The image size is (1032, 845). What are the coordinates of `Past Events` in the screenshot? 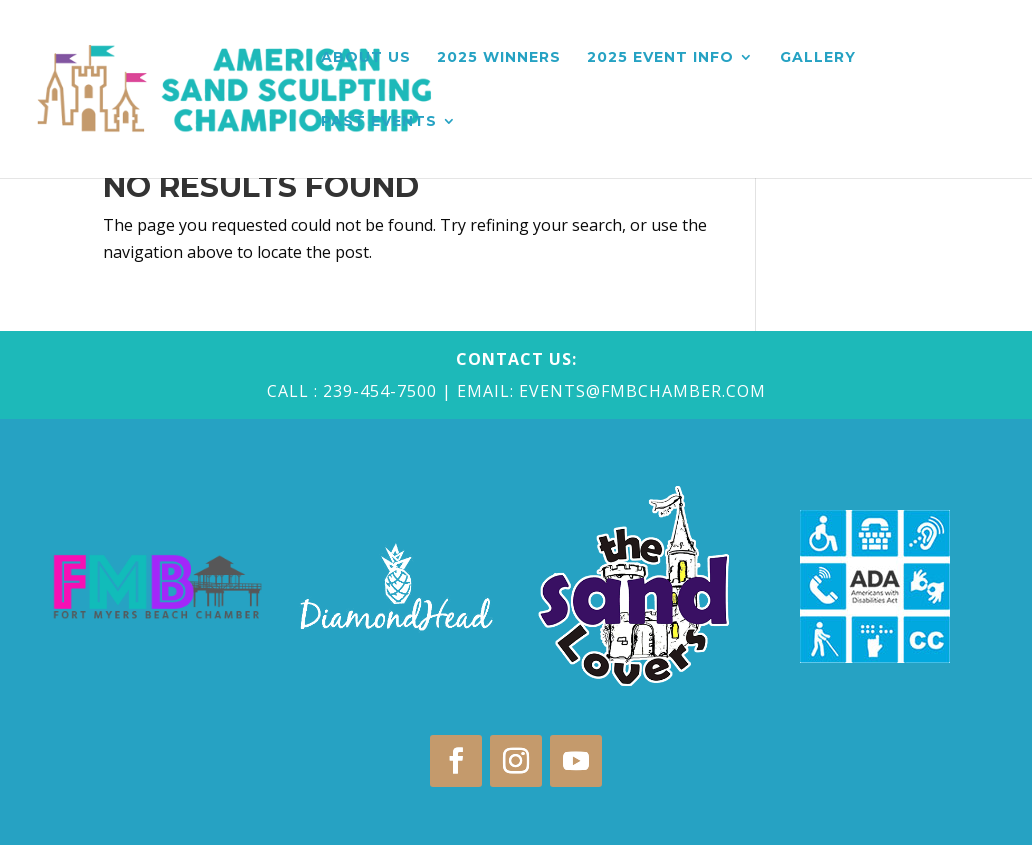 It's located at (379, 122).